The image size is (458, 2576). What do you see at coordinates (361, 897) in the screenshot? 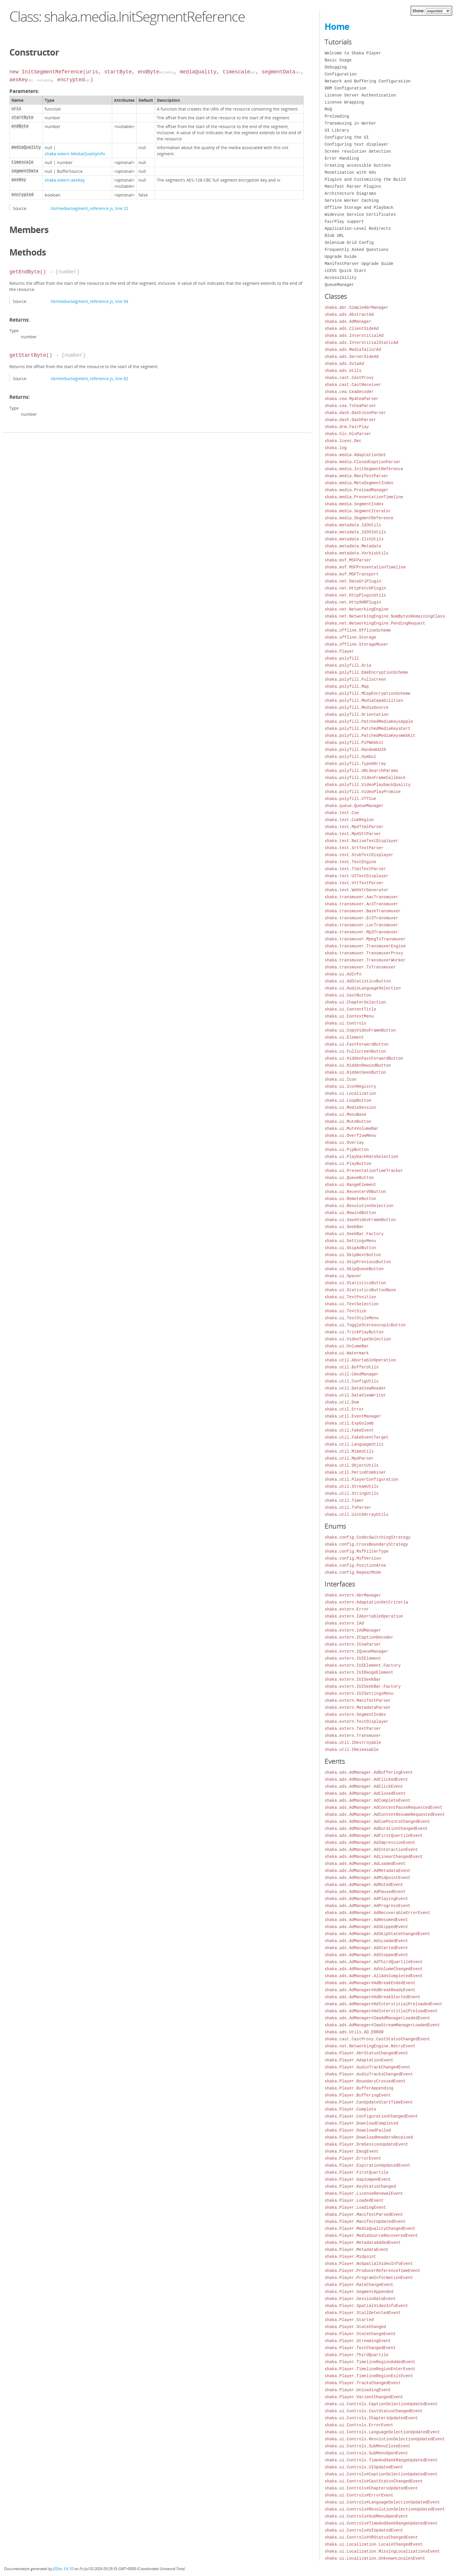
I see `shaka.transmuxer.AacTransmuxer` at bounding box center [361, 897].